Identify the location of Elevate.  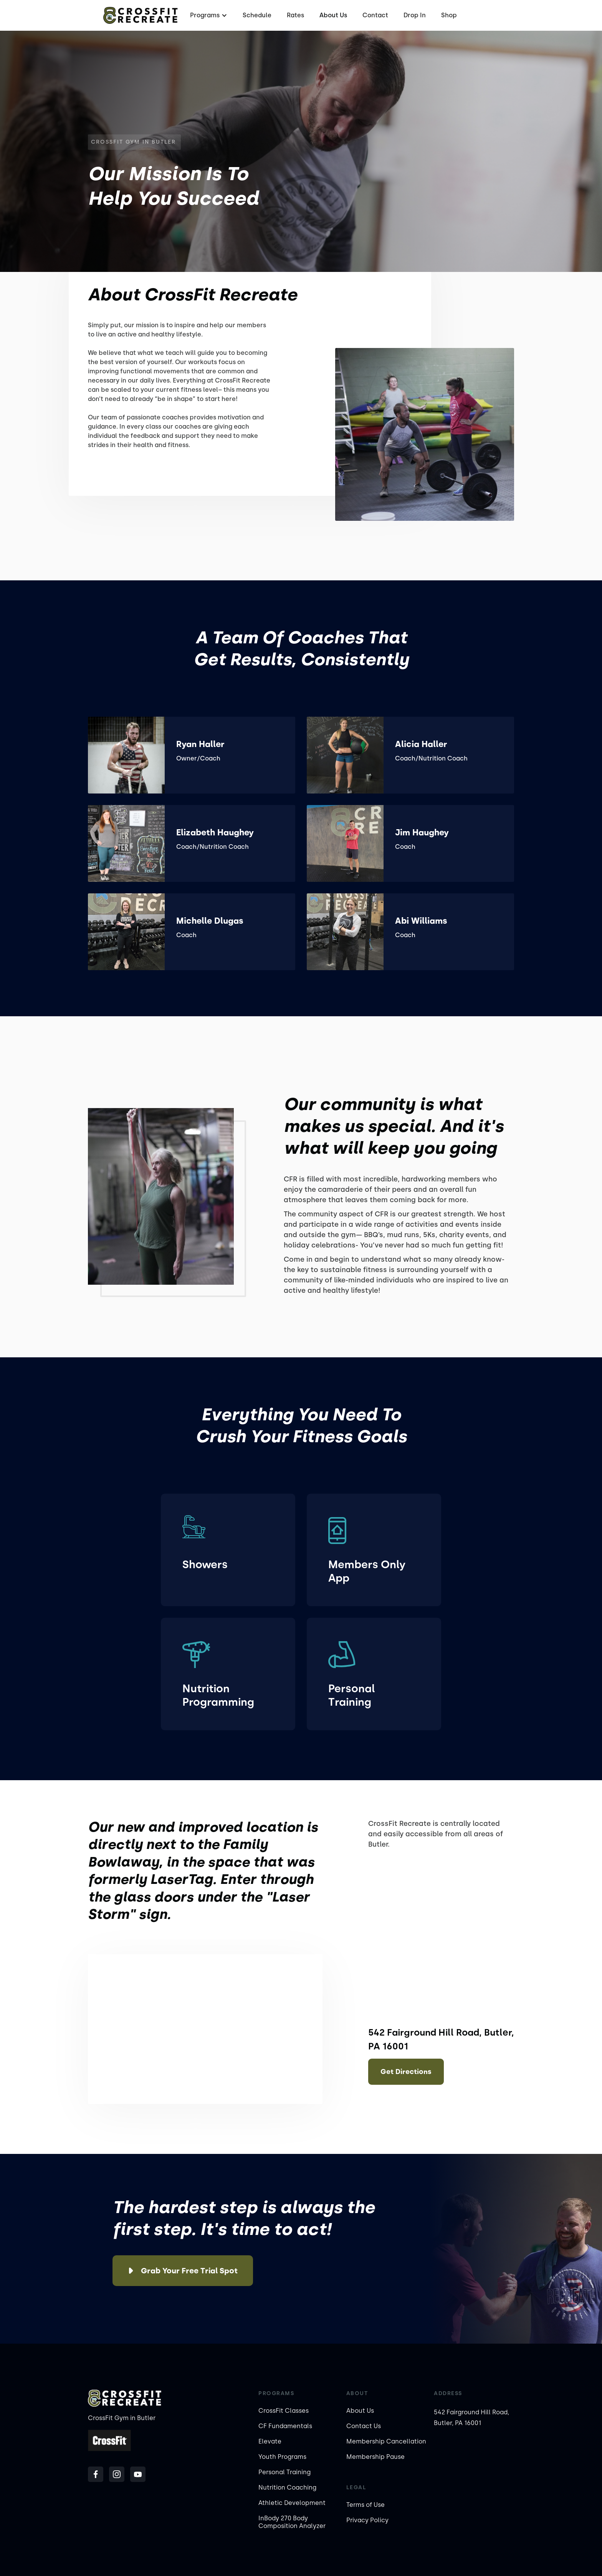
(269, 2441).